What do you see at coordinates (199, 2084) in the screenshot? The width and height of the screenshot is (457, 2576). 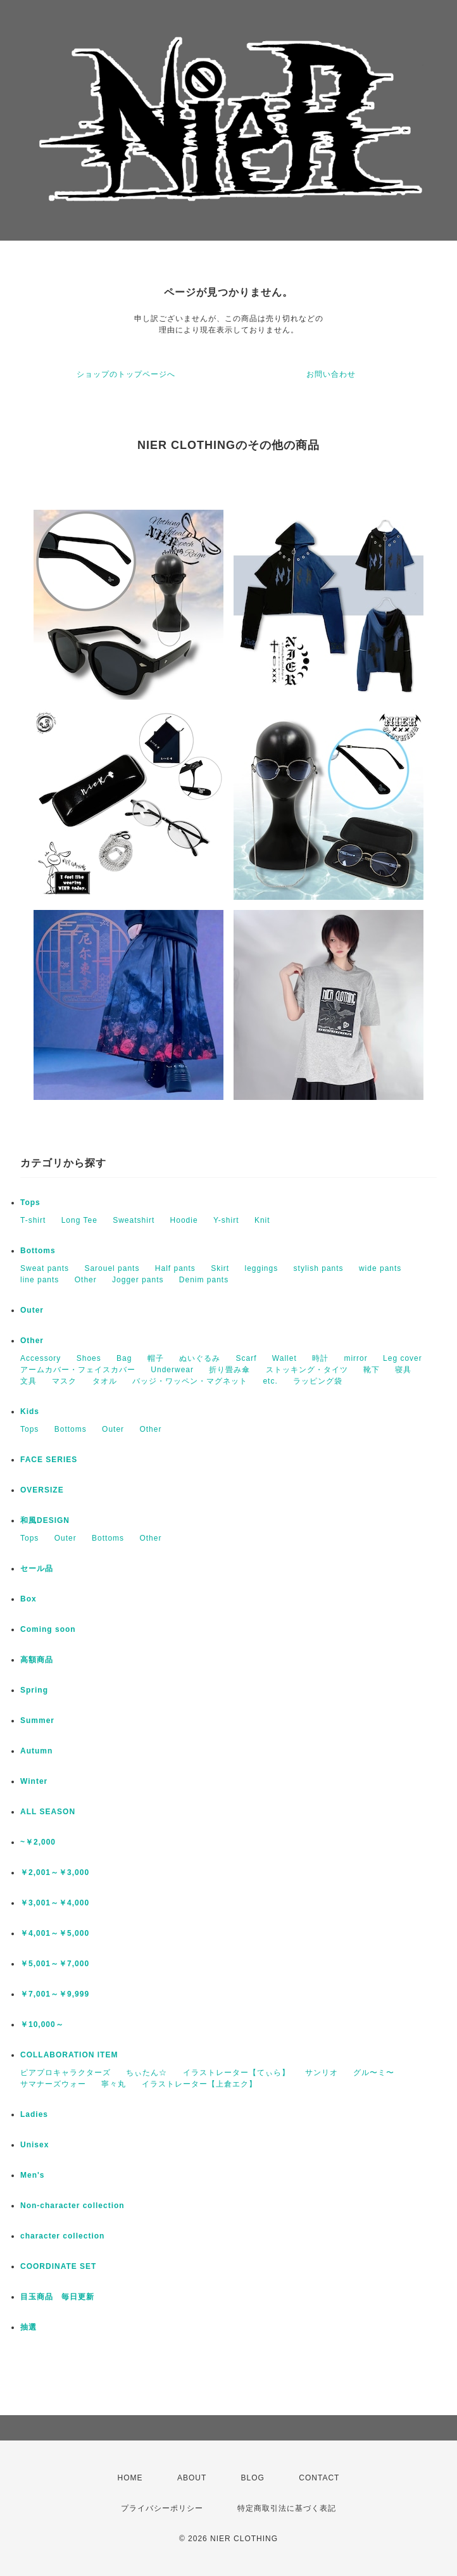 I see `イラストレーター【上倉エク】` at bounding box center [199, 2084].